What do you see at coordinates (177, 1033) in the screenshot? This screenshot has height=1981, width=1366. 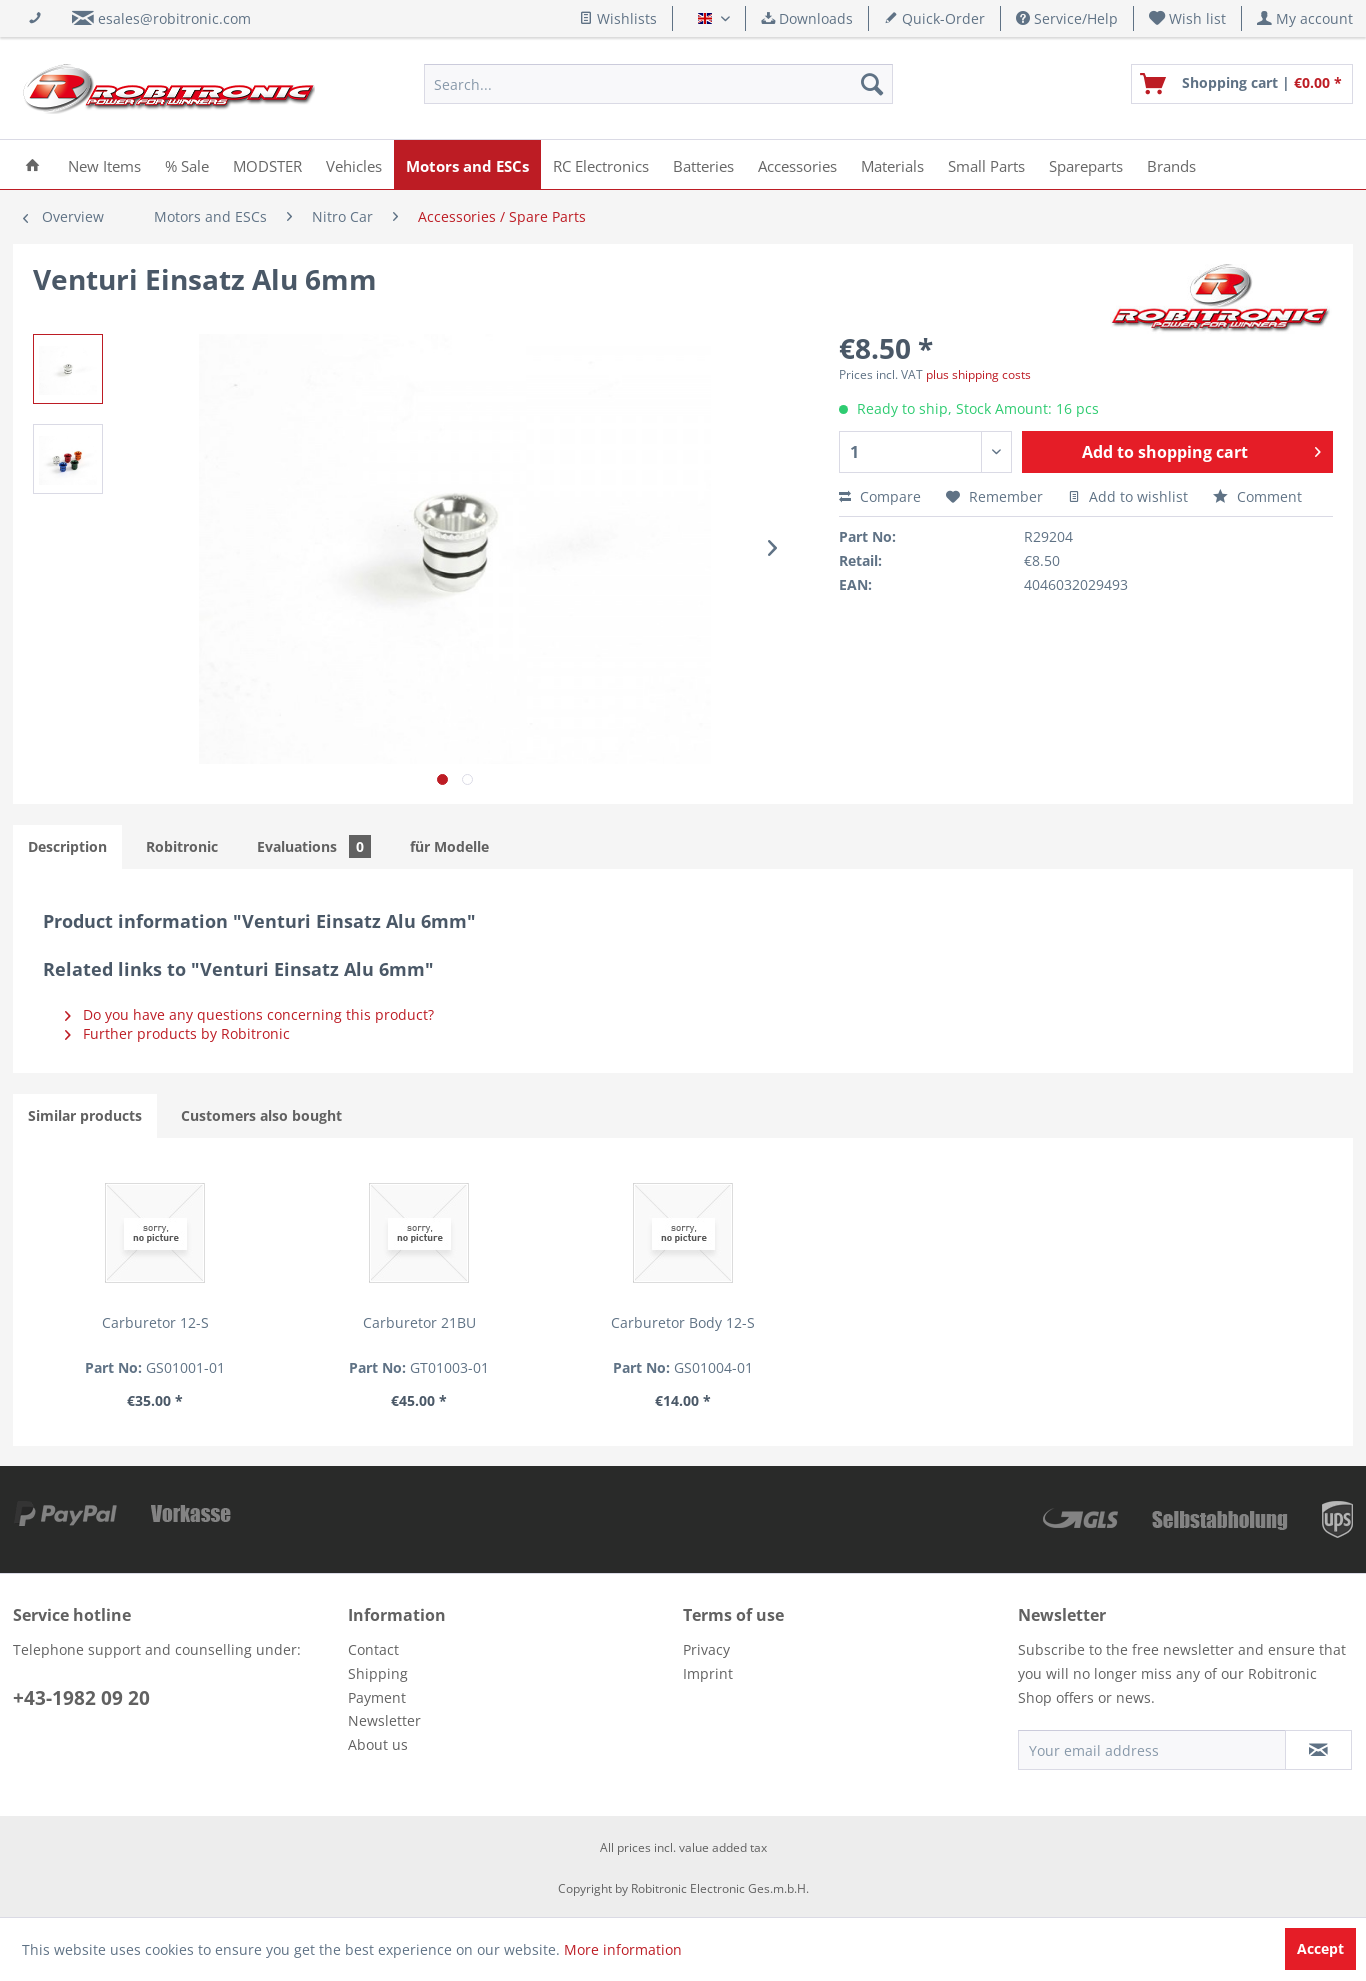 I see `Further products by Robitronic` at bounding box center [177, 1033].